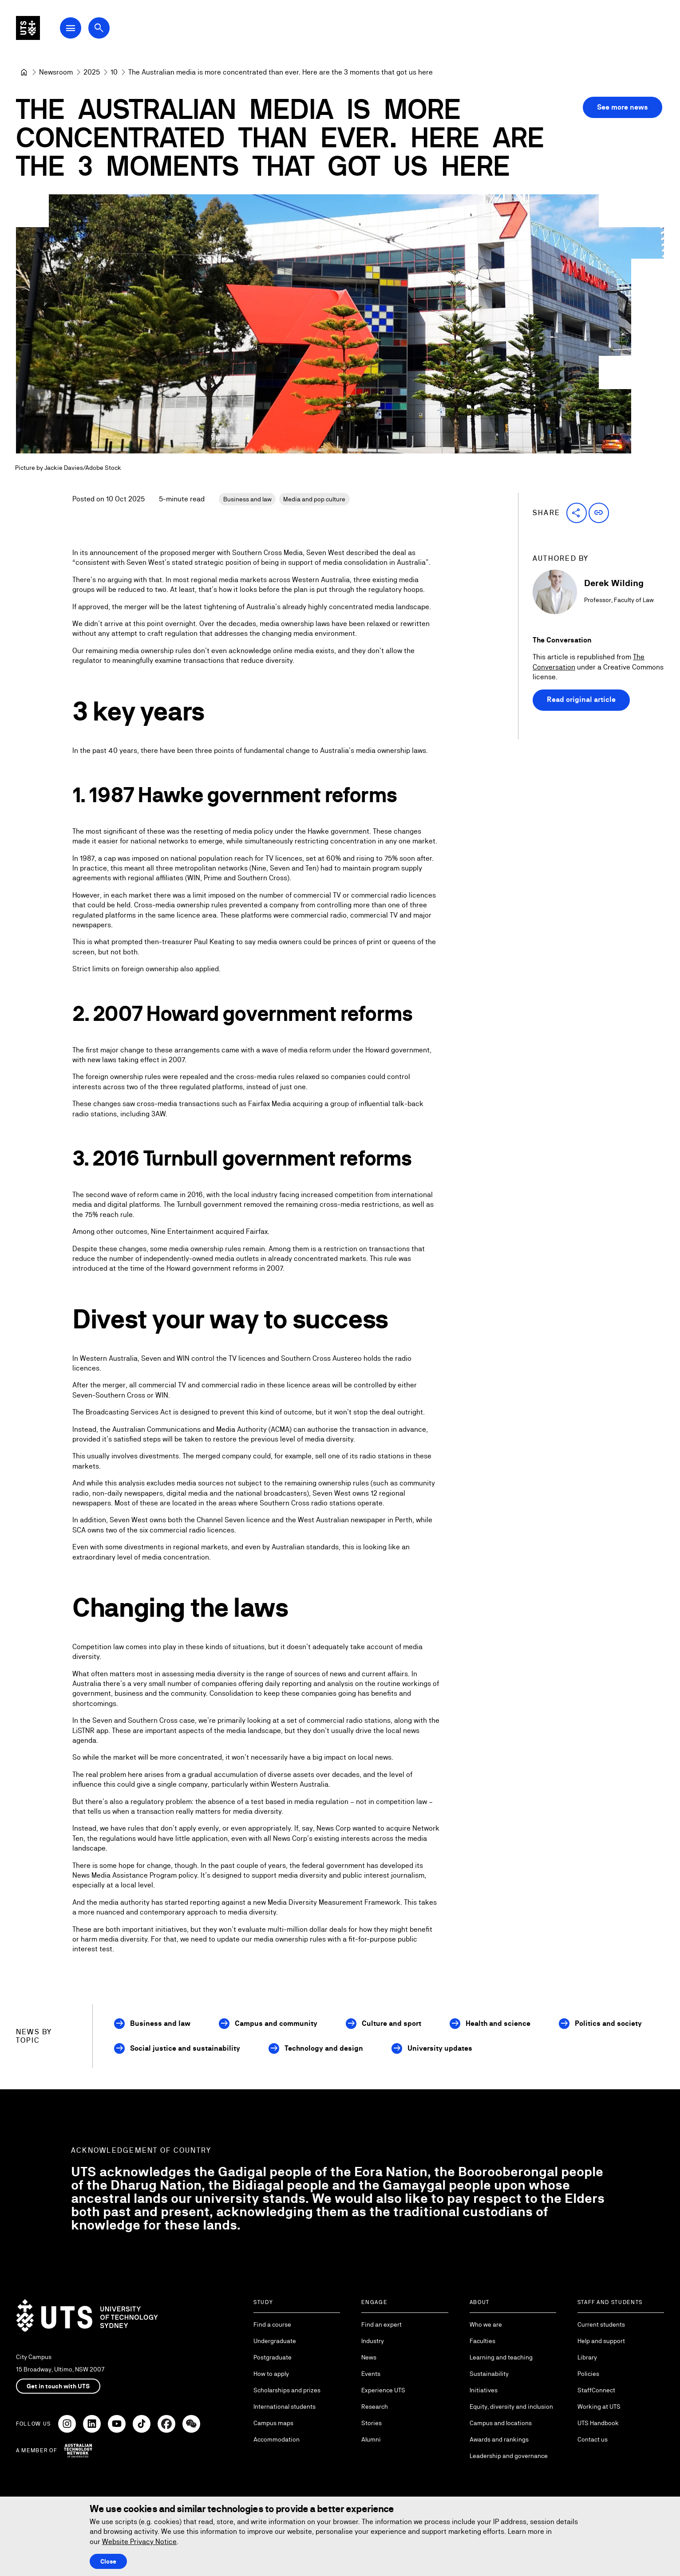  I want to click on [University of Technology Sydney], so click(24, 72).